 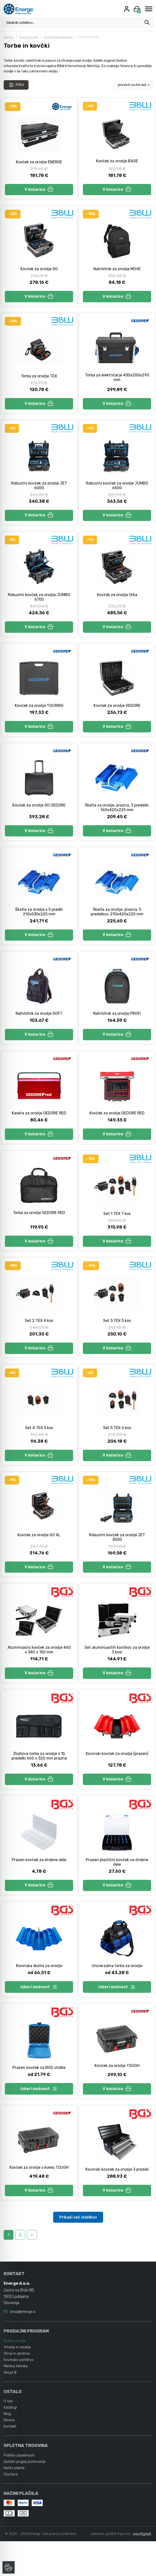 What do you see at coordinates (117, 1886) in the screenshot?
I see `Prazen plastični kovček za drobne dele` at bounding box center [117, 1886].